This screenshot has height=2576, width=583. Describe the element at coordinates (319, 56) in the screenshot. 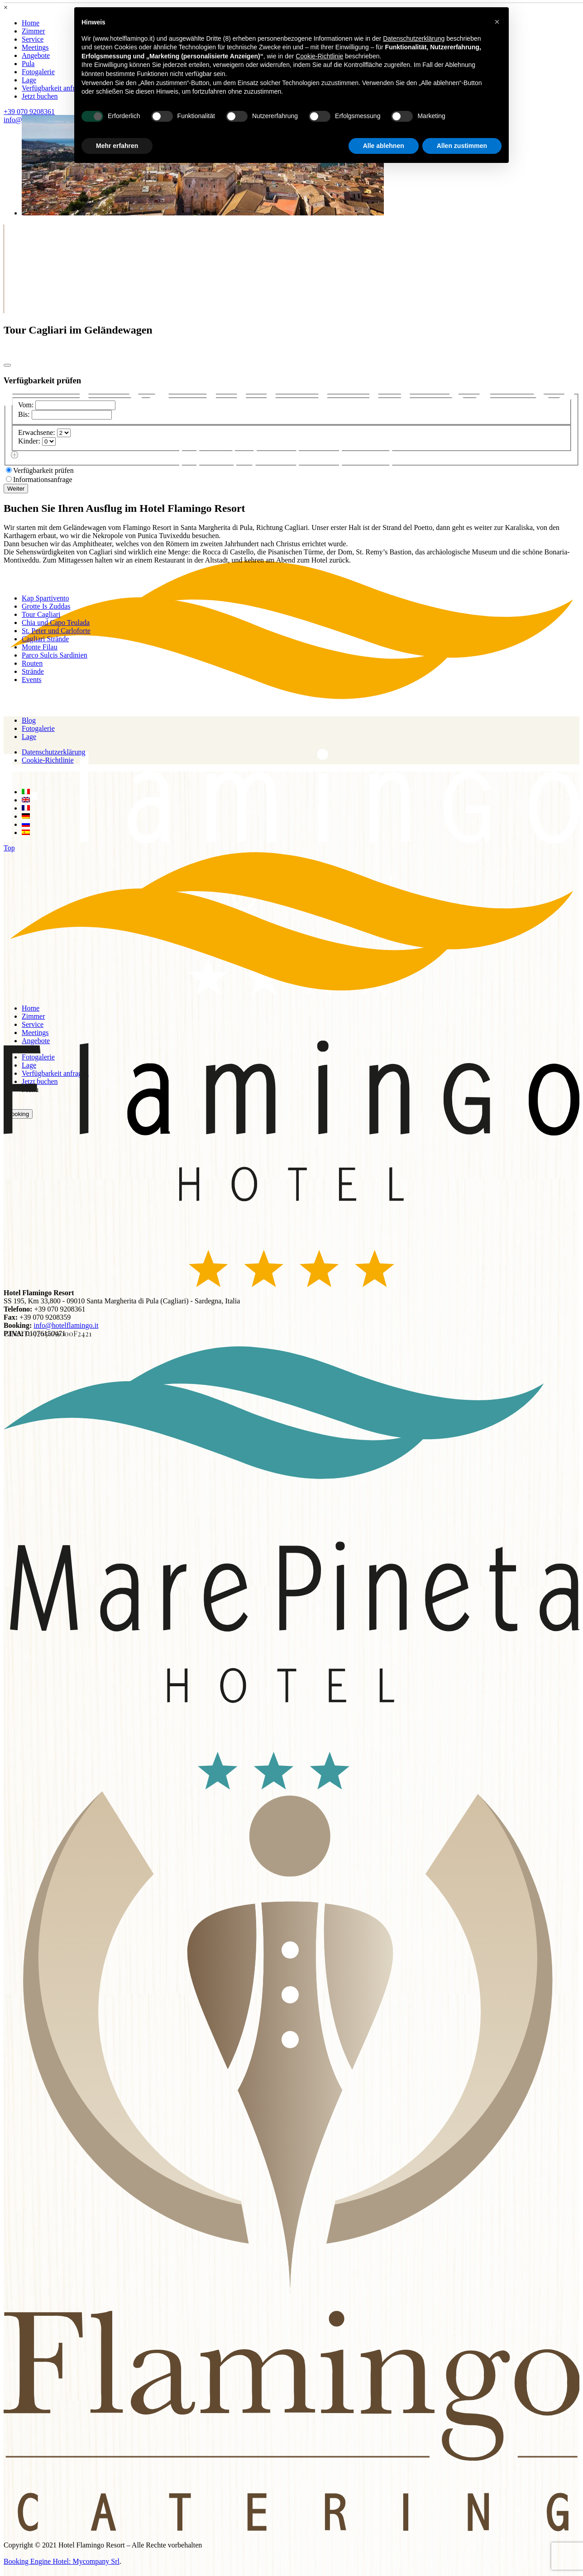

I see `Cookie-Richtlinie [button]` at that location.